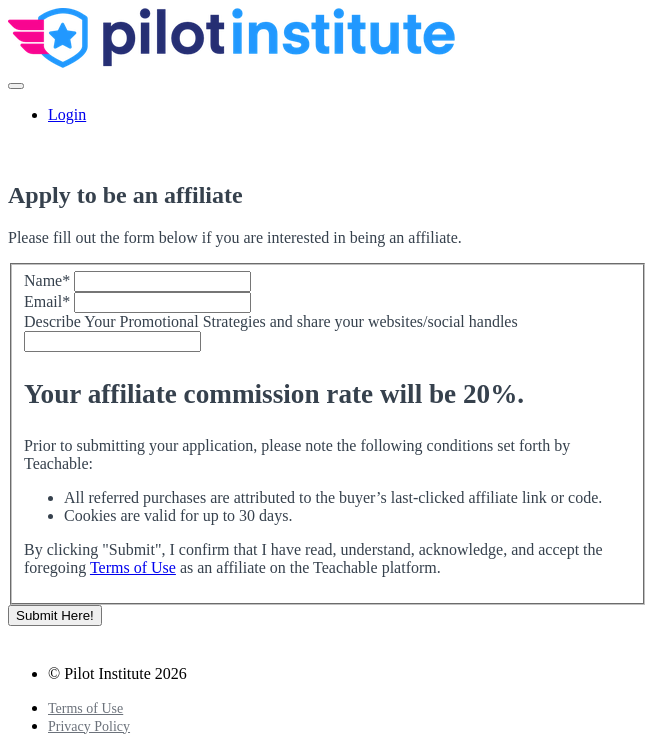 The image size is (655, 751). Describe the element at coordinates (327, 115) in the screenshot. I see `[menu]` at that location.